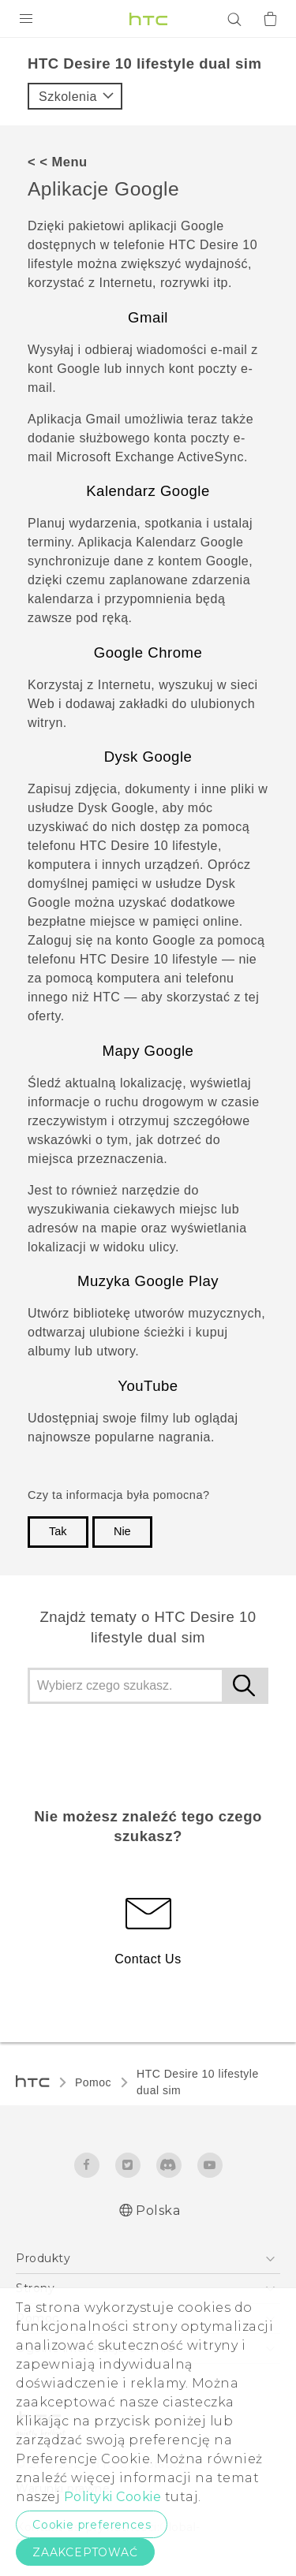 The width and height of the screenshot is (296, 2576). Describe the element at coordinates (122, 1531) in the screenshot. I see `Nie` at that location.